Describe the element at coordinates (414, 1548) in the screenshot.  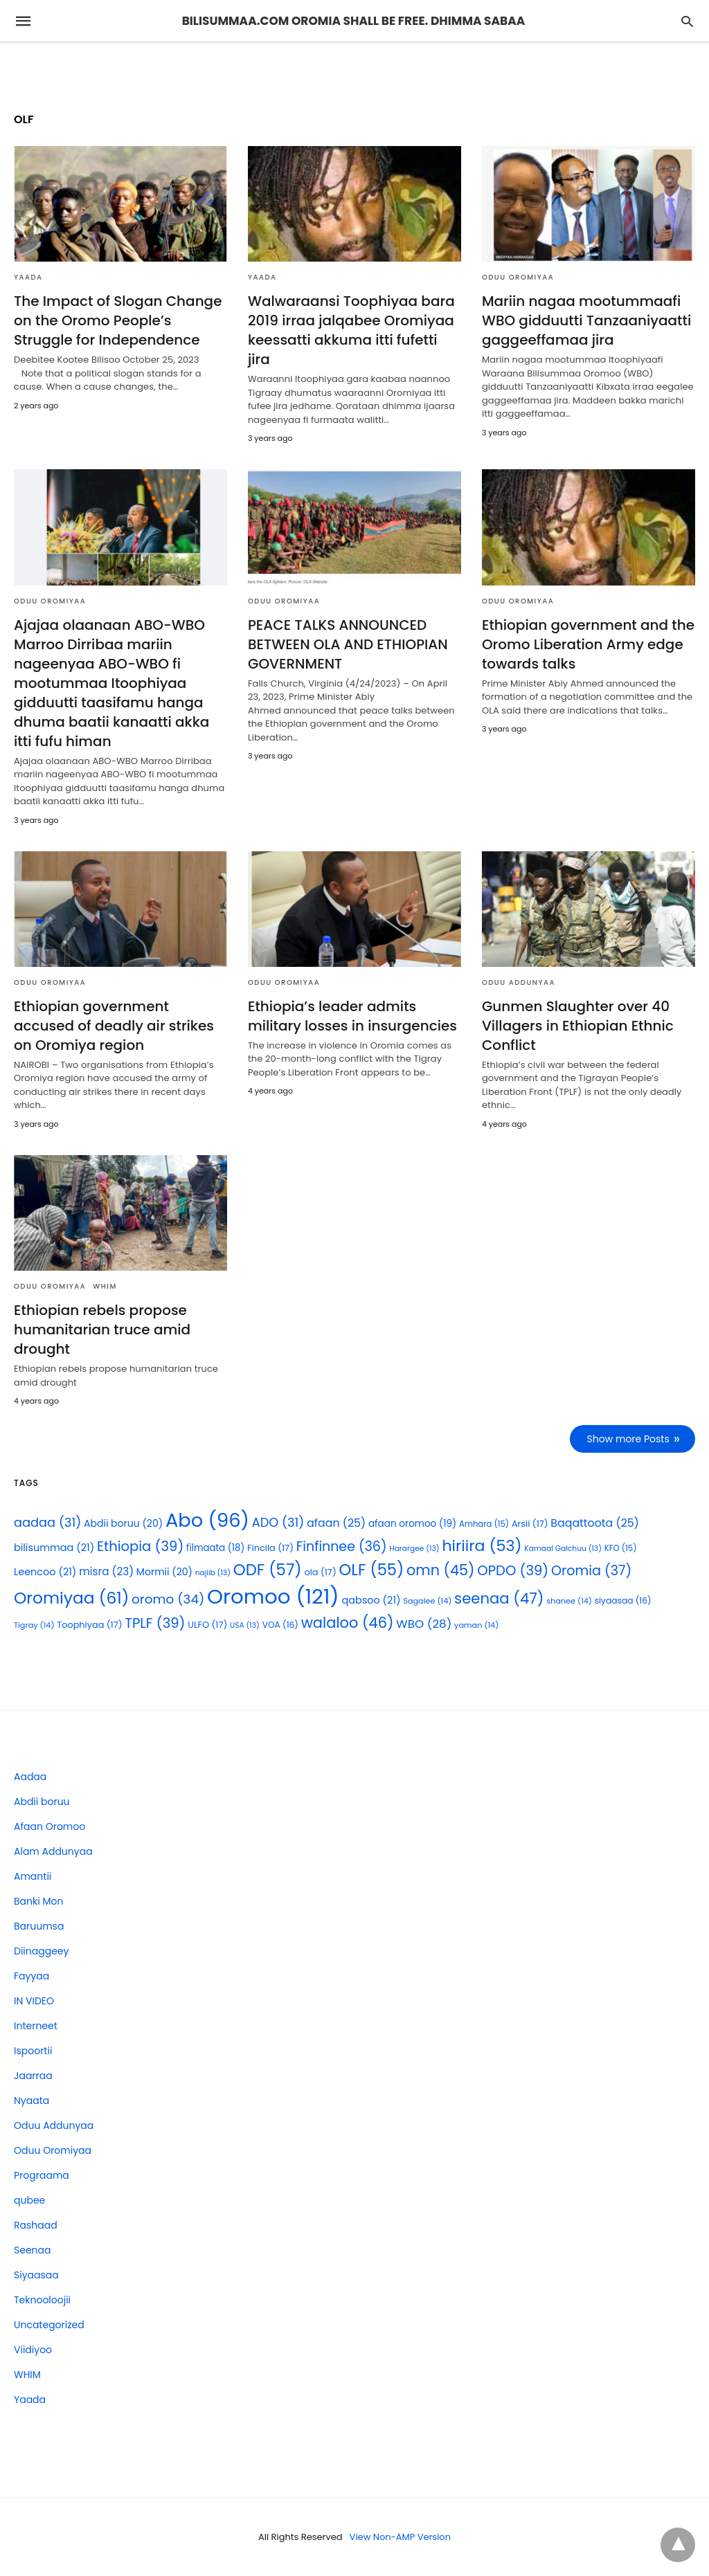
I see `Harargee [Harargee (13 items)]` at that location.